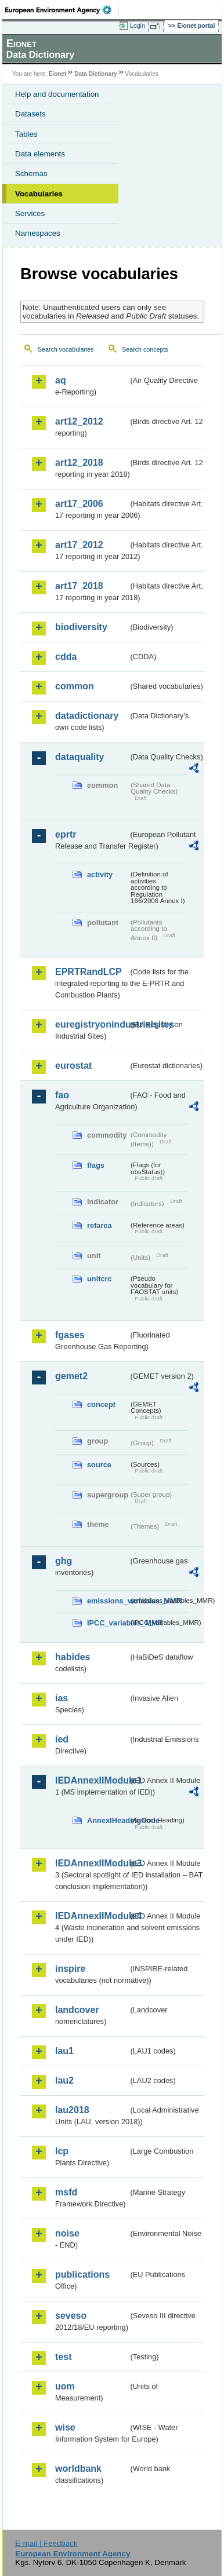 The image size is (224, 2576). I want to click on ias, so click(61, 1698).